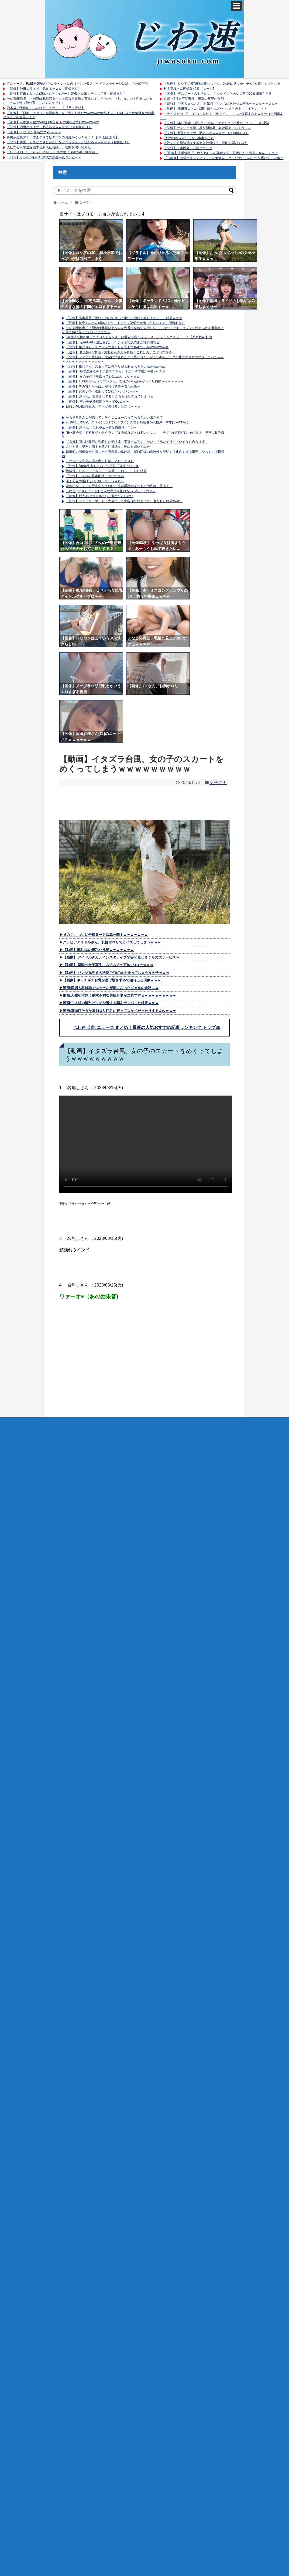 The height and width of the screenshot is (2576, 289). I want to click on 【画像】 デカチチ枠採用だろってOLｗｗｗ, so click(97, 401).